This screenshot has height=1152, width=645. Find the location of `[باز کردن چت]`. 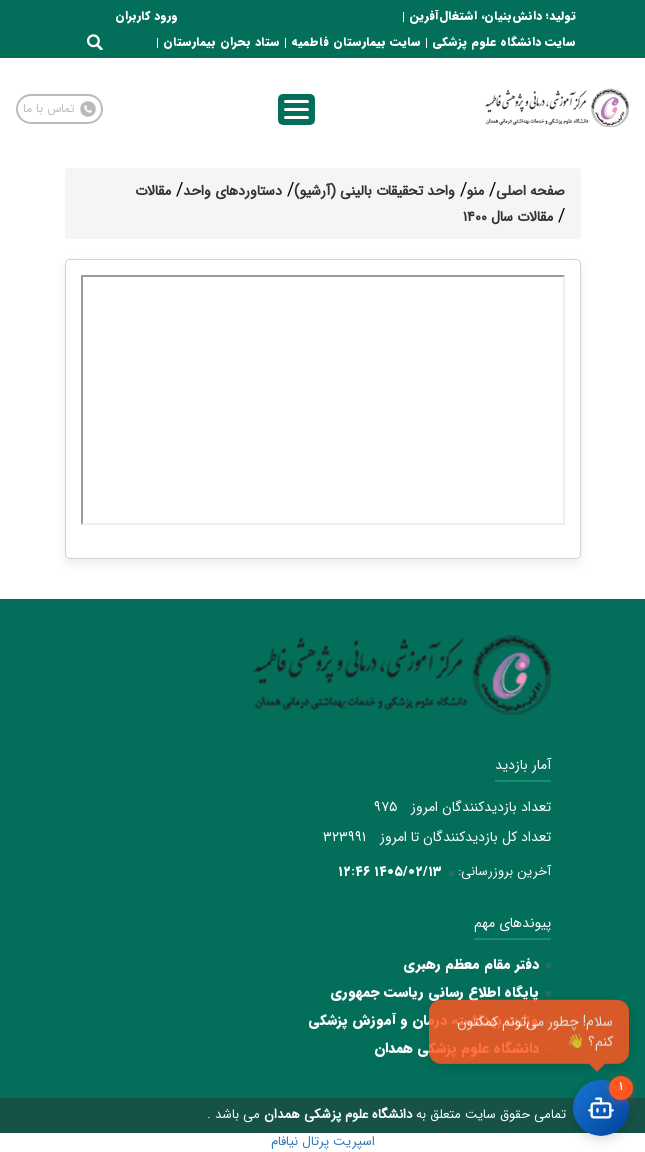

[باز کردن چت] is located at coordinates (601, 1108).